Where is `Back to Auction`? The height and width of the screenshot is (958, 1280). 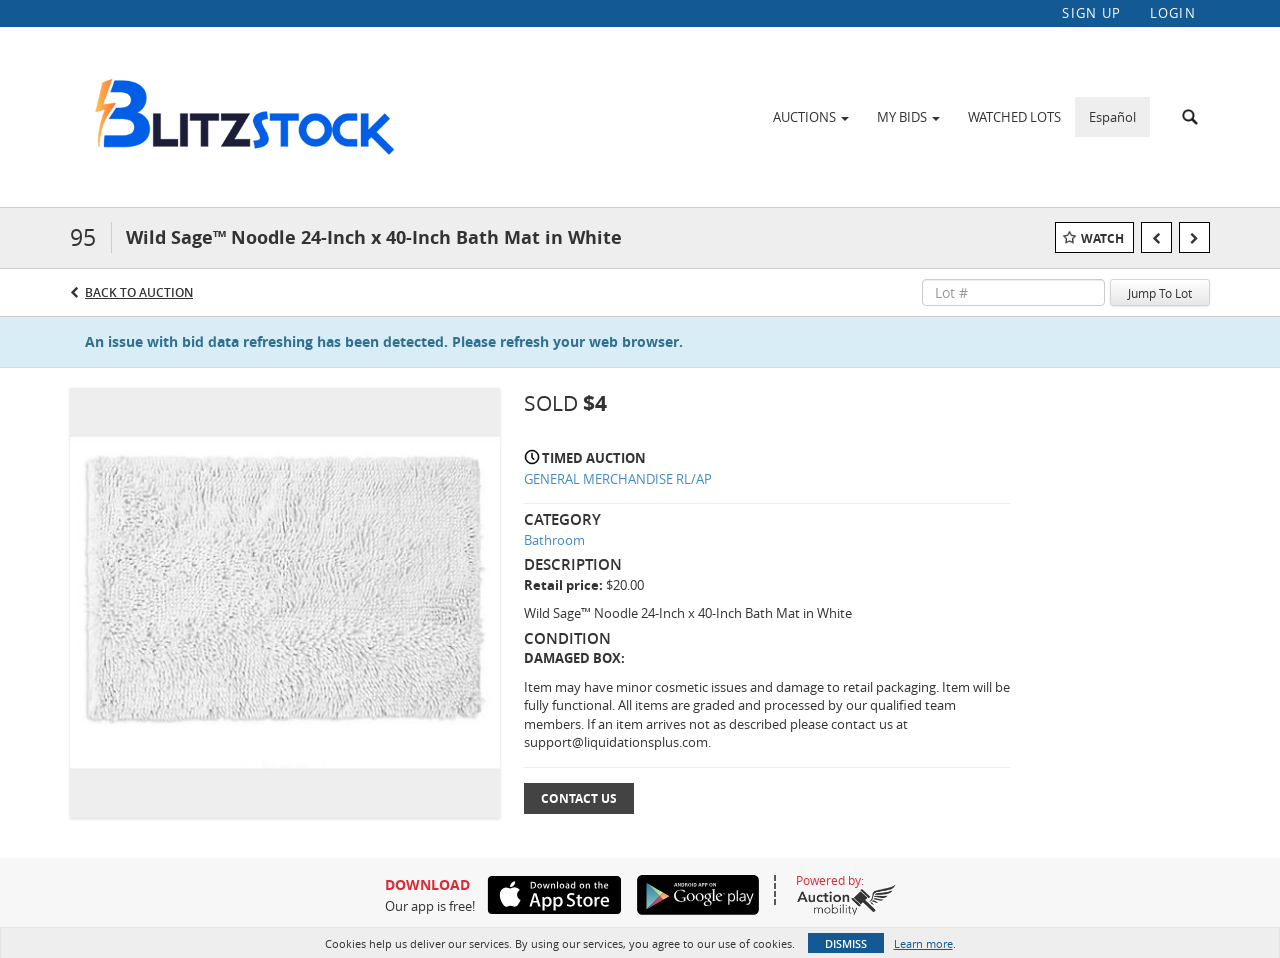 Back to Auction is located at coordinates (139, 292).